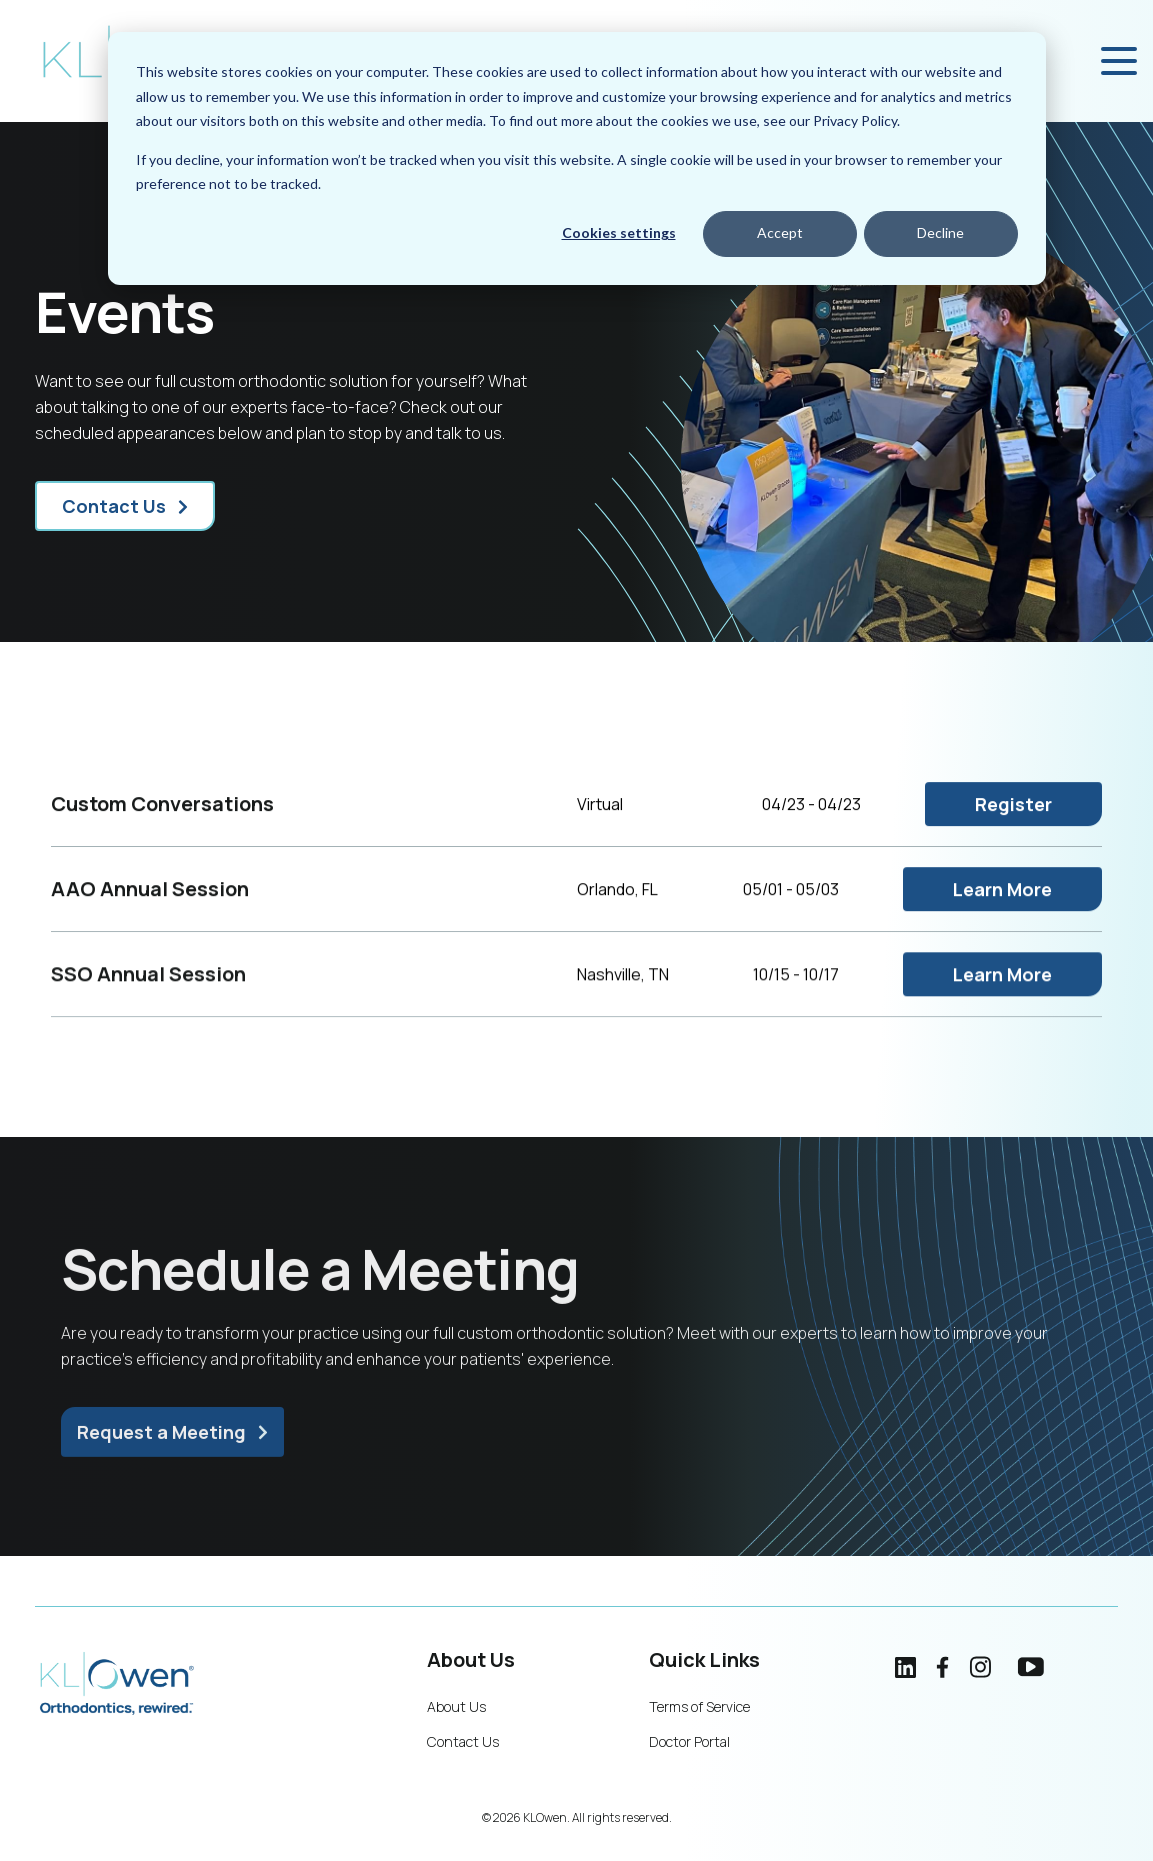 The width and height of the screenshot is (1153, 1861). Describe the element at coordinates (699, 1706) in the screenshot. I see `Terms of Service [menuitem]` at that location.